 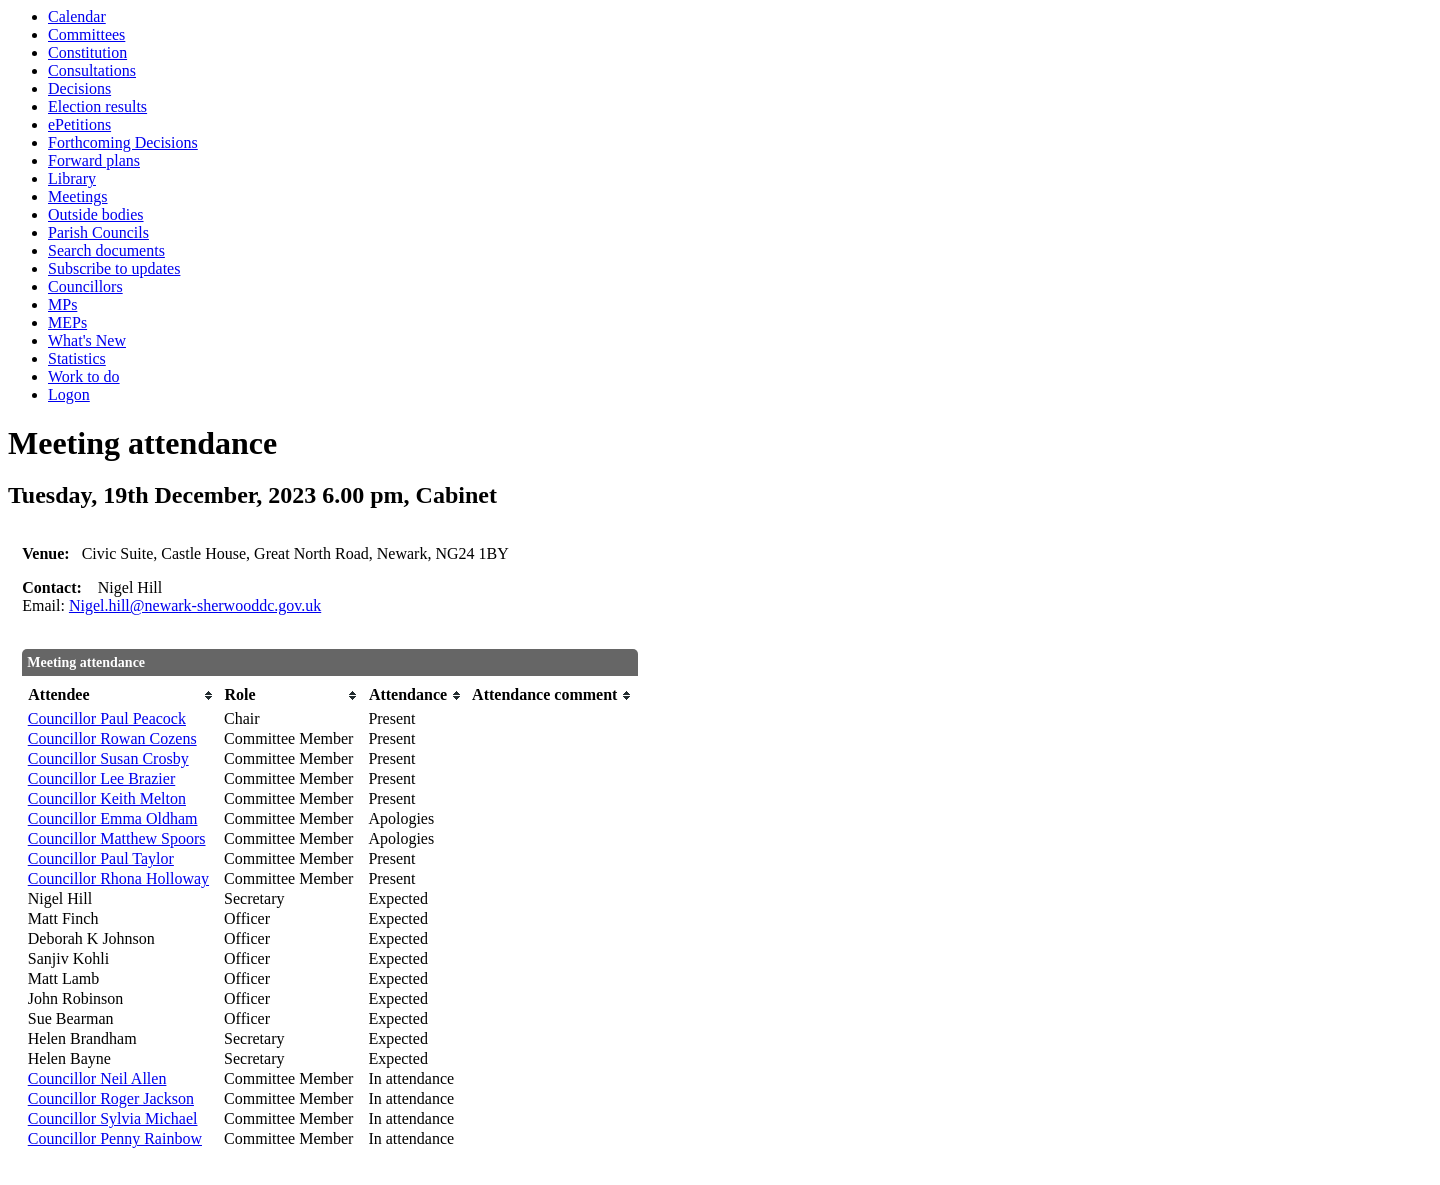 I want to click on Councillor Keith Melton, so click(x=107, y=798).